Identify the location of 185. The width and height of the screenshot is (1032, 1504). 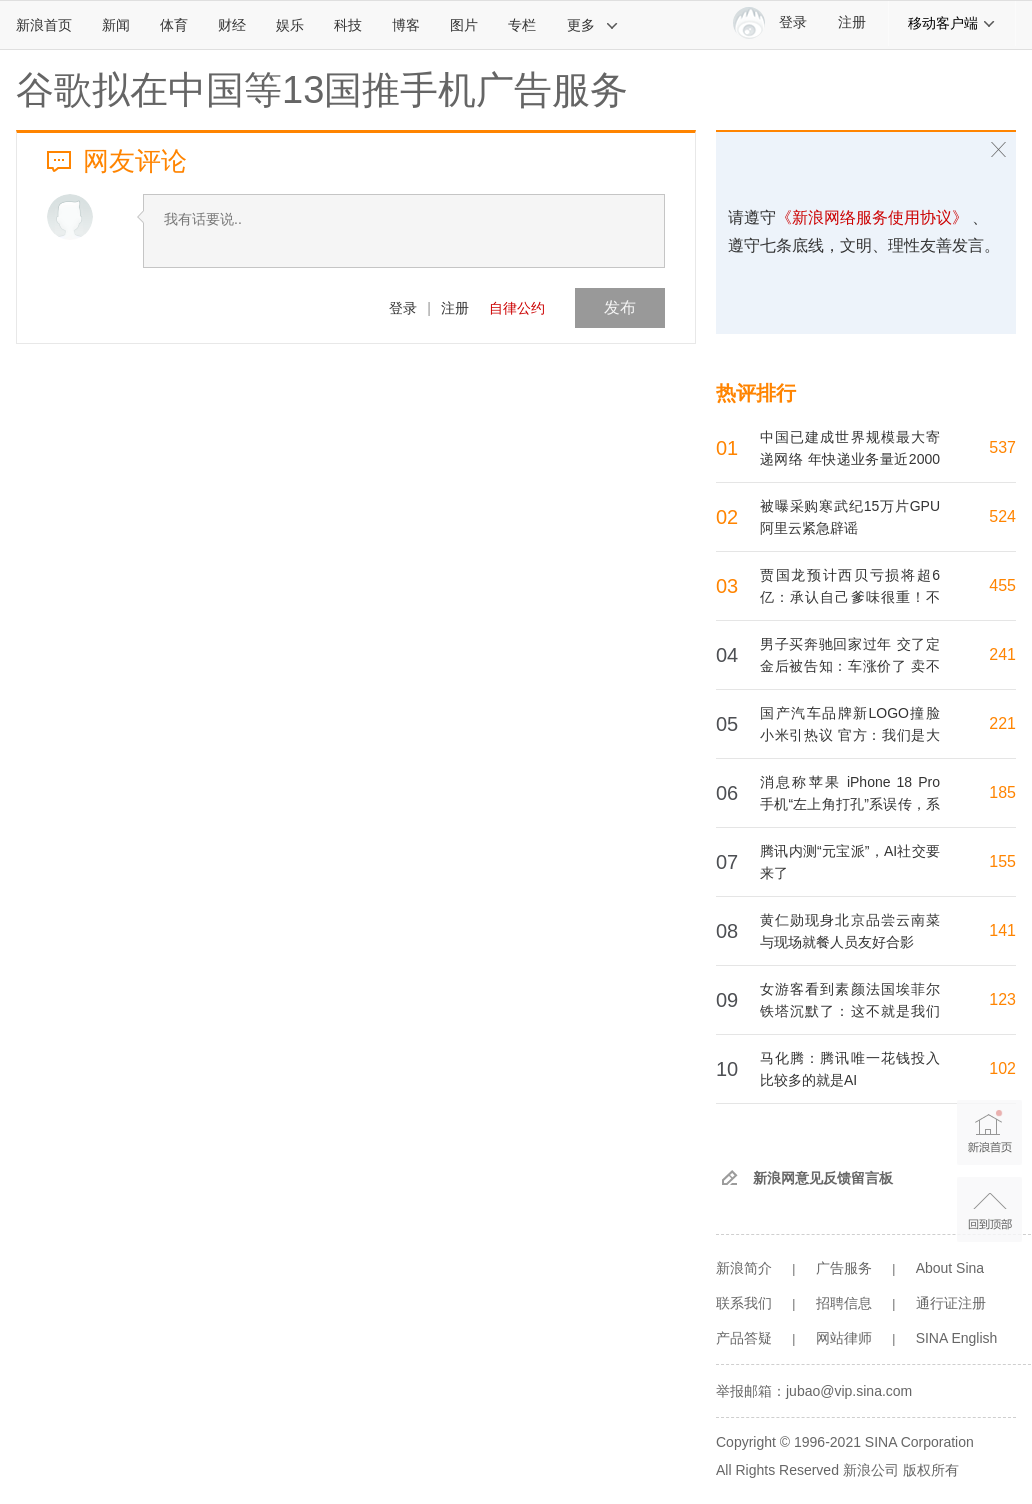
(1002, 792).